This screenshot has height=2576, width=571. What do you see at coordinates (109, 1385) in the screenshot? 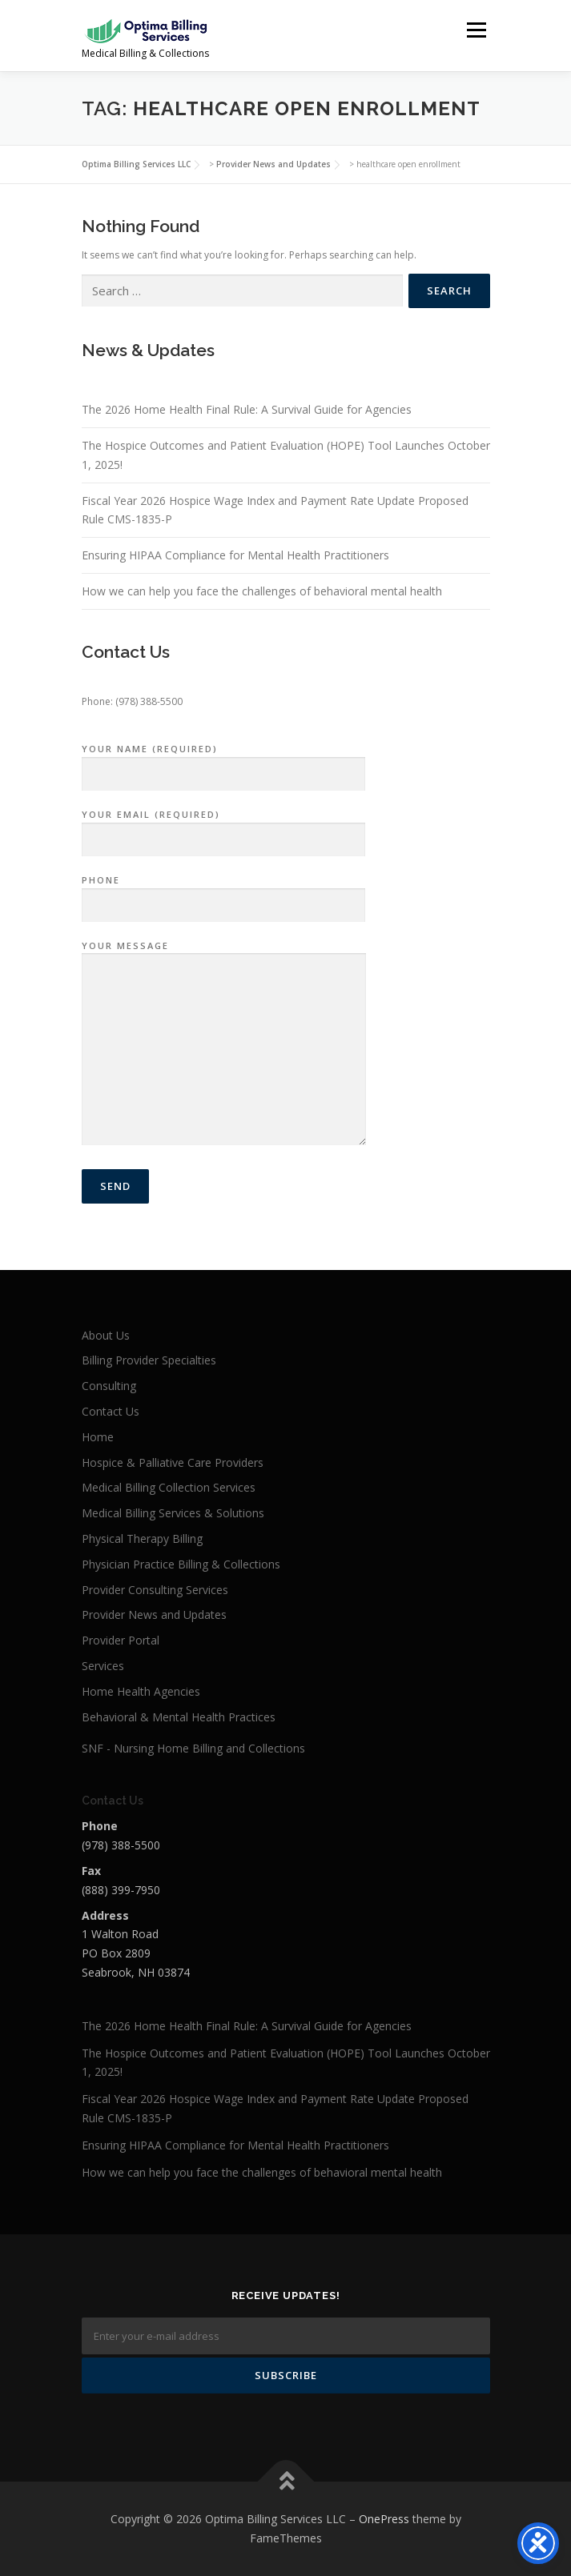
I see `Consulting` at bounding box center [109, 1385].